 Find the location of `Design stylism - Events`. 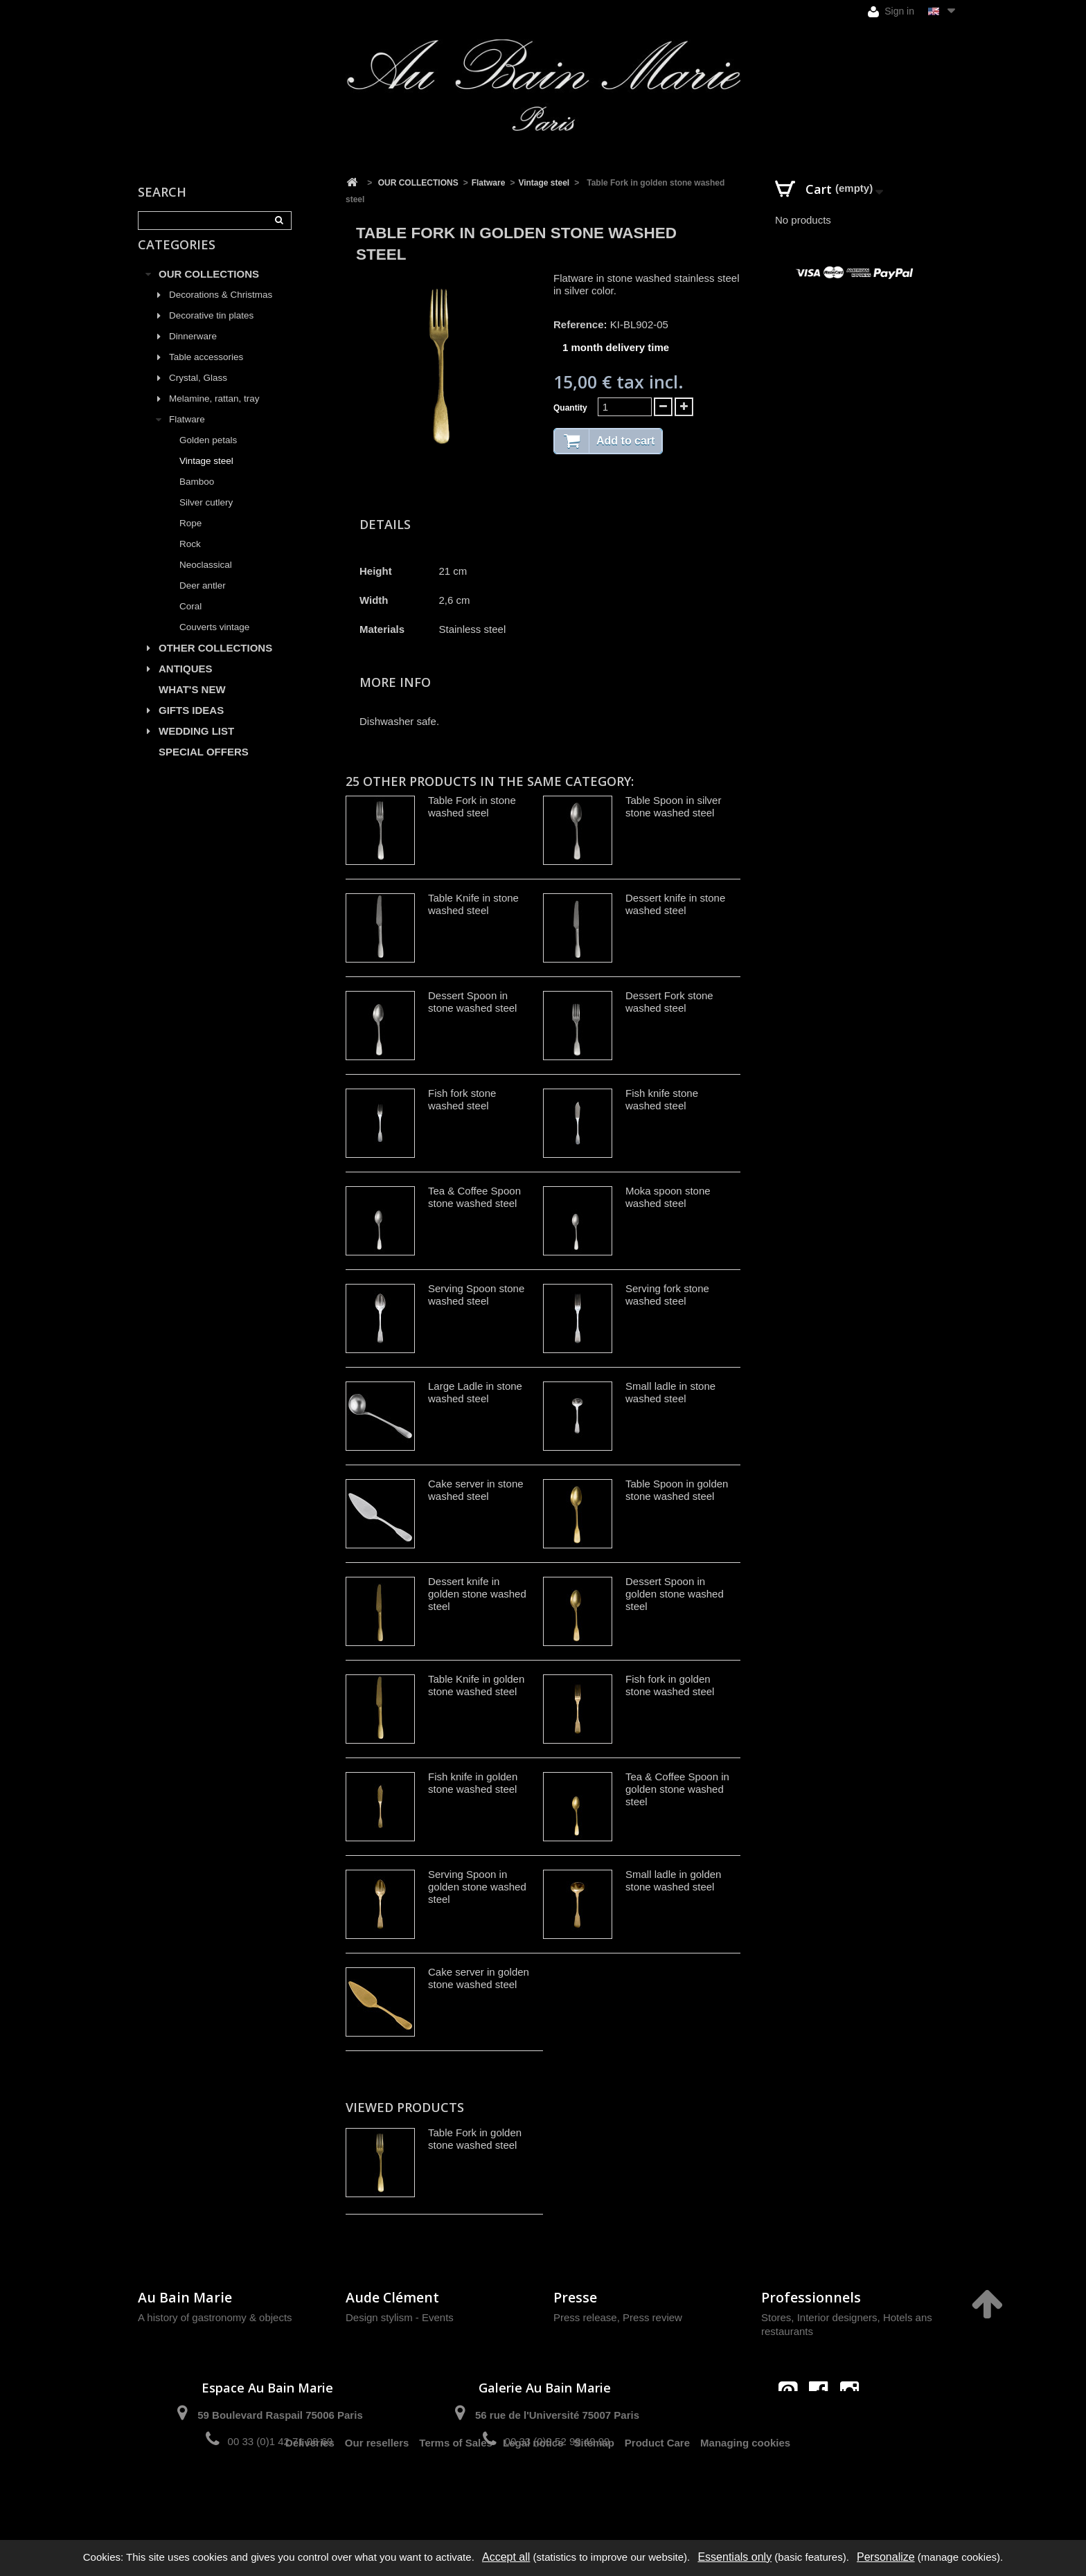

Design stylism - Events is located at coordinates (400, 2317).